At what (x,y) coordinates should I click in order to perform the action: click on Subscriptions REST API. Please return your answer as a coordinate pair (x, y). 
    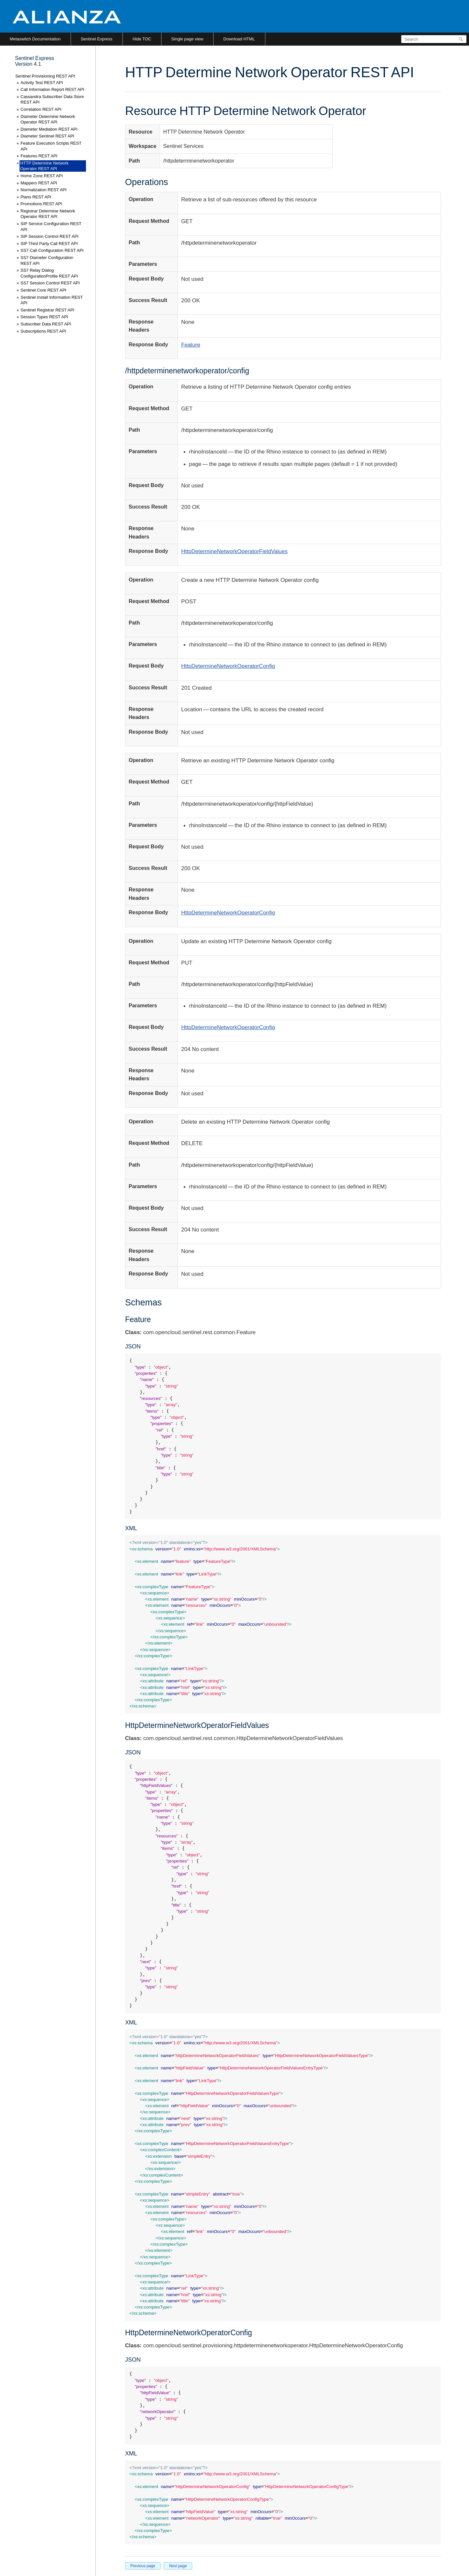
    Looking at the image, I should click on (43, 331).